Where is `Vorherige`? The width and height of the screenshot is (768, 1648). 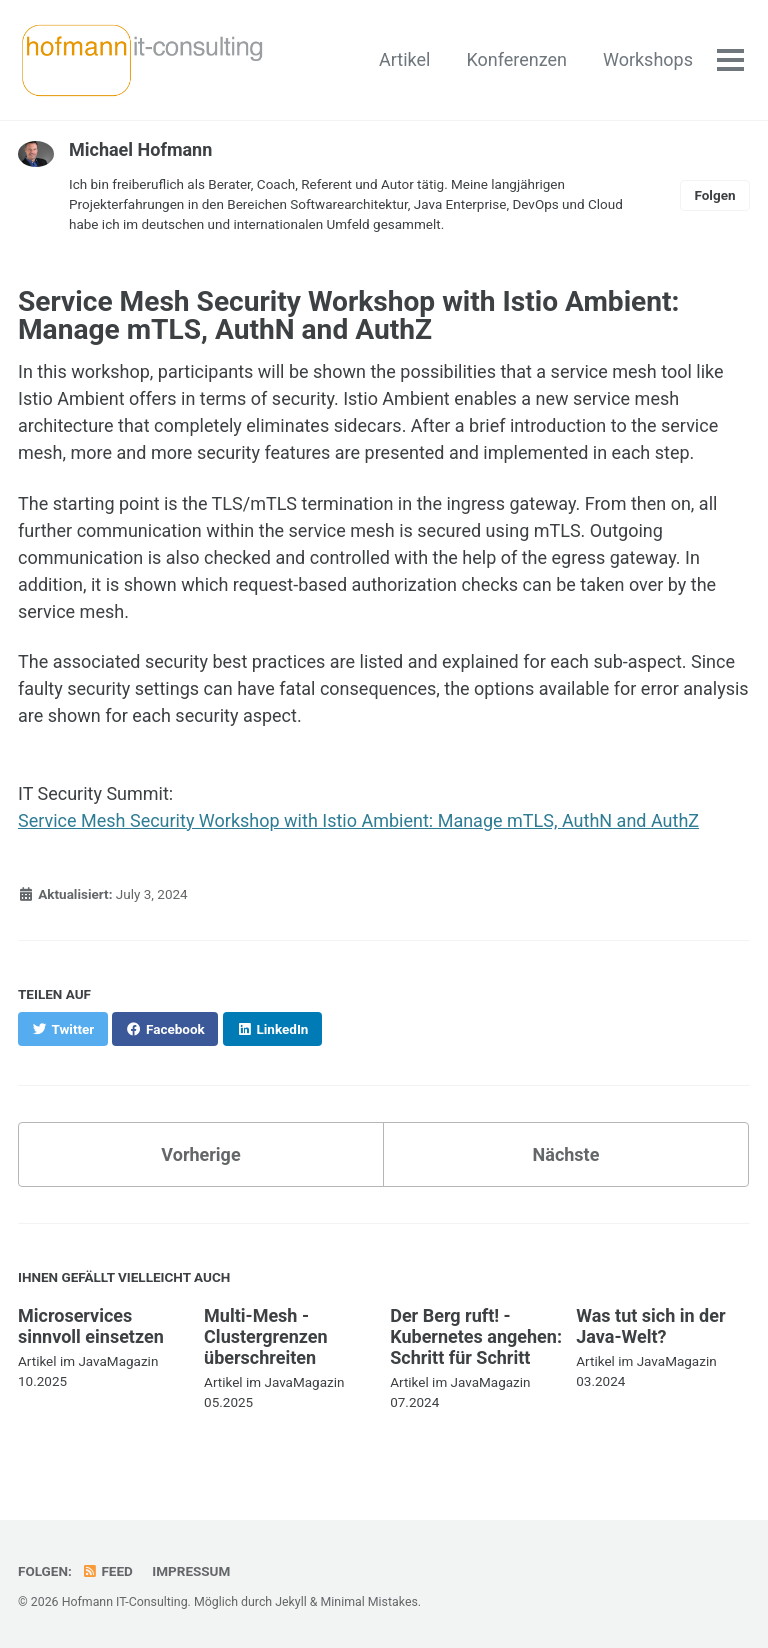 Vorherige is located at coordinates (200, 1154).